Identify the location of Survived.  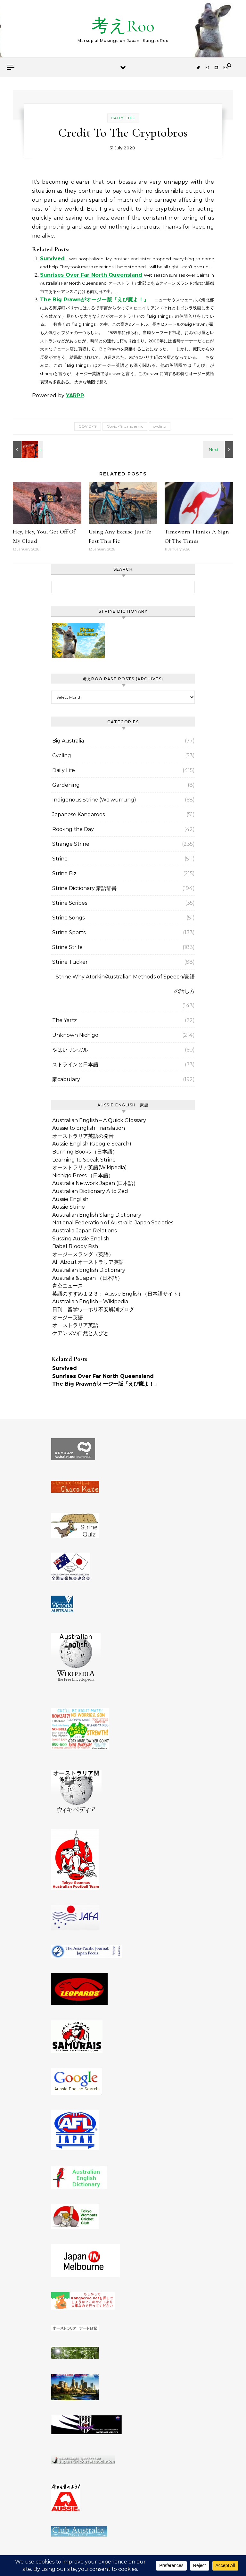
(52, 259).